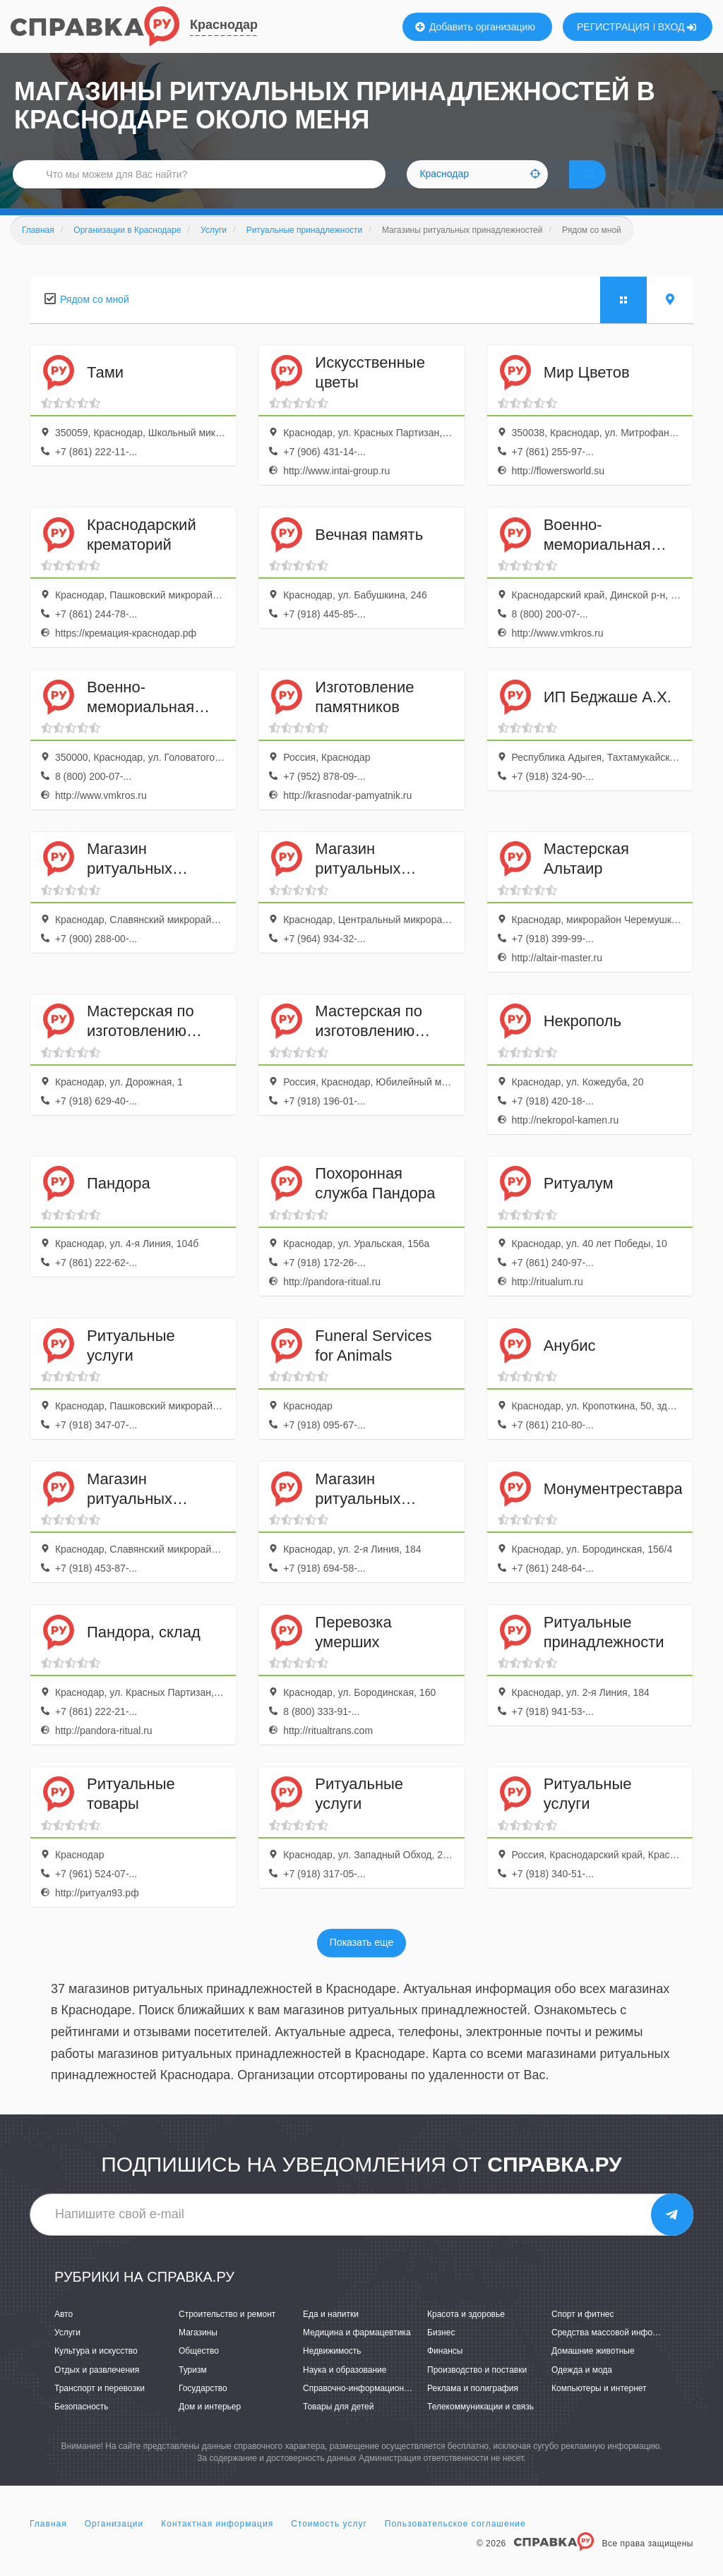  I want to click on Недвижимость, so click(332, 2371).